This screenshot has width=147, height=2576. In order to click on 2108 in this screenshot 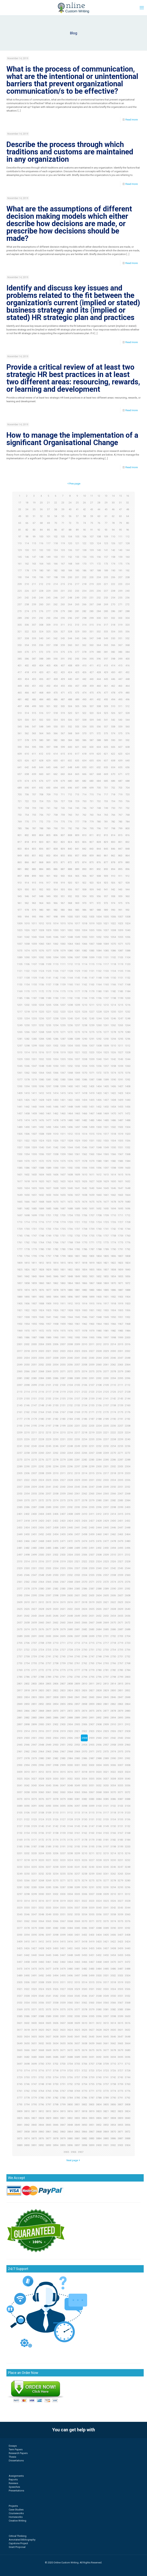, I will do `click(99, 1385)`.